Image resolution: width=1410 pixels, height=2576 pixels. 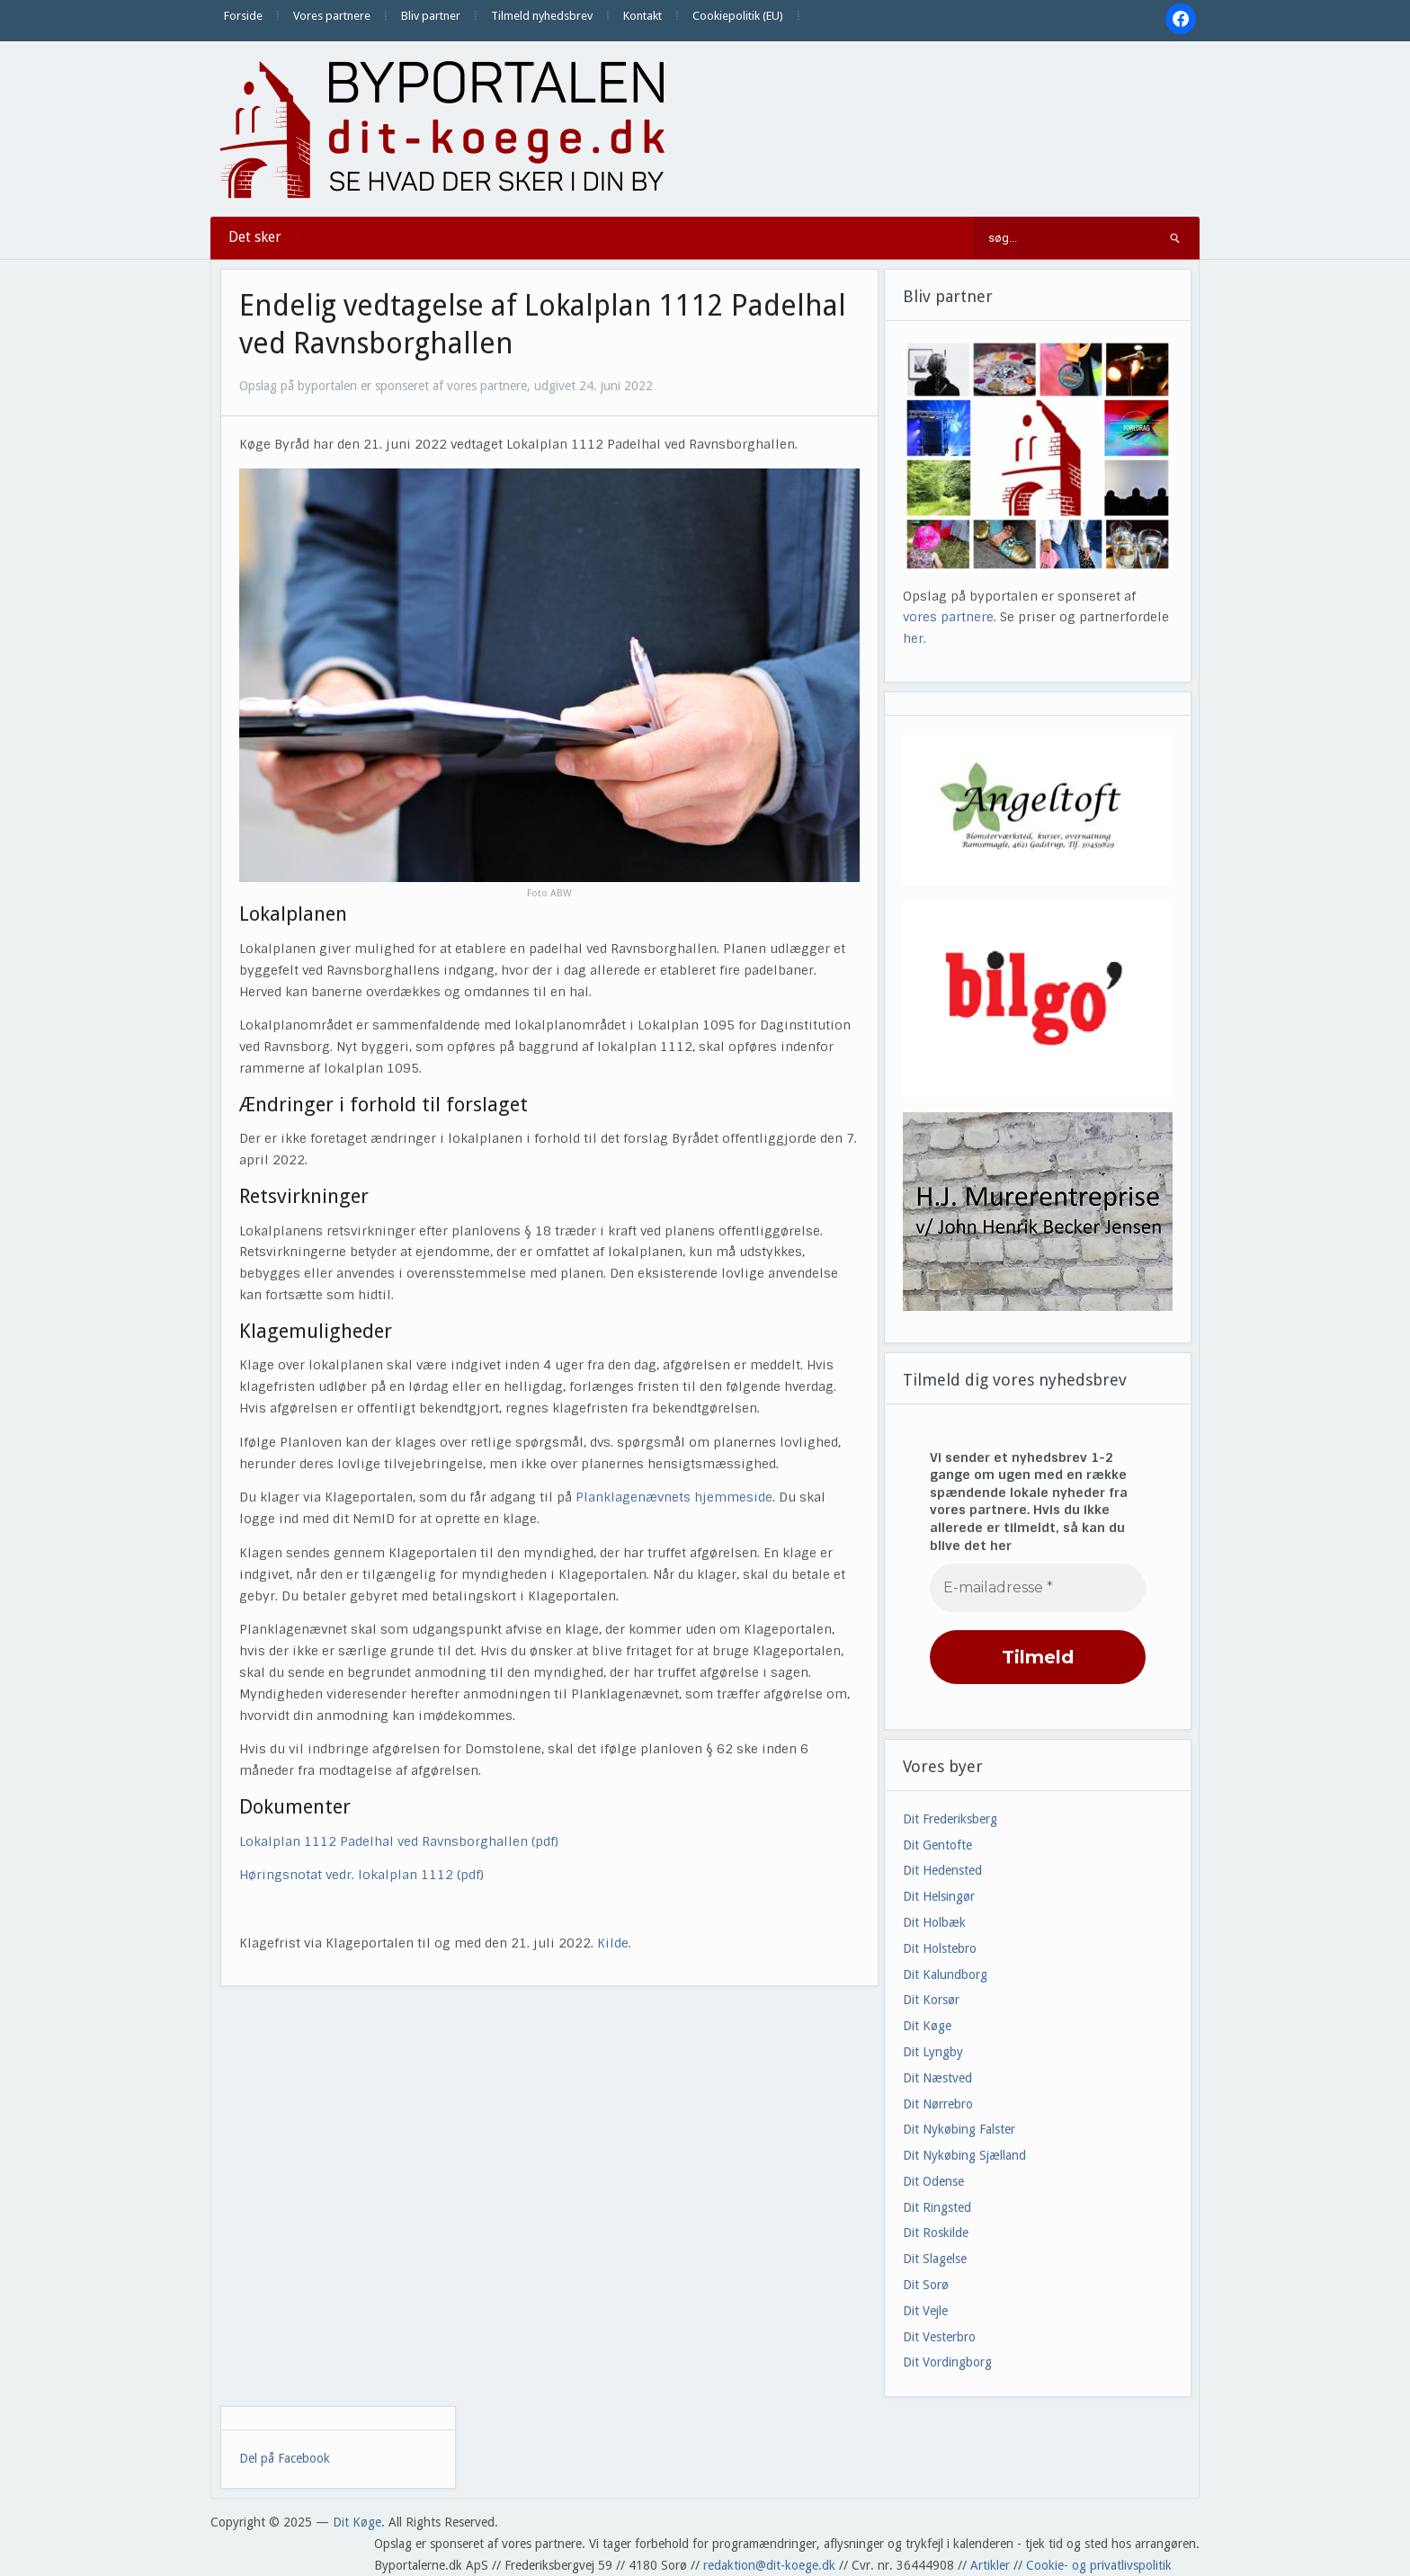 What do you see at coordinates (933, 2181) in the screenshot?
I see `Dit Odense` at bounding box center [933, 2181].